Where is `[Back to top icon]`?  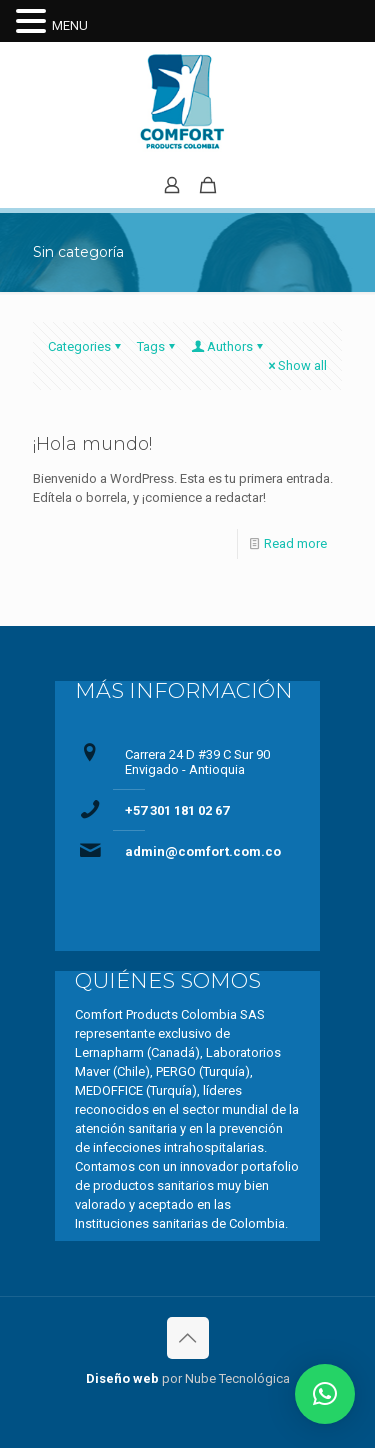
[Back to top icon] is located at coordinates (188, 1338).